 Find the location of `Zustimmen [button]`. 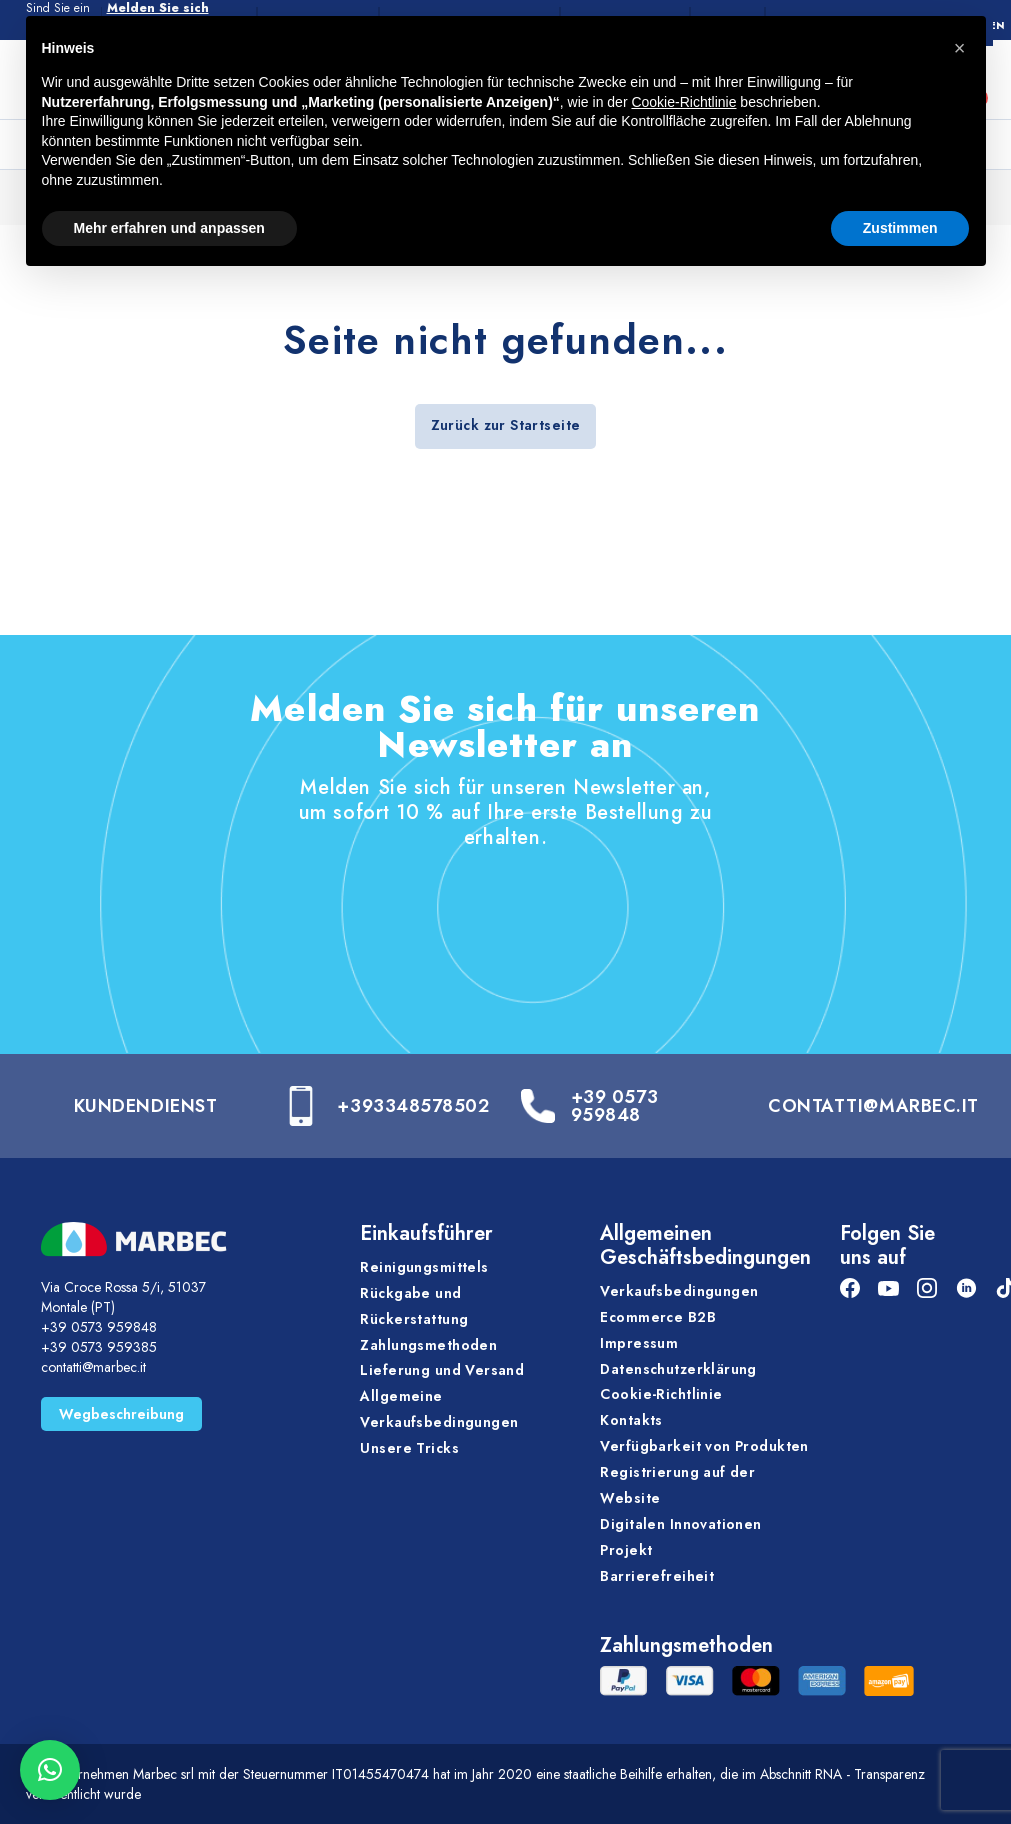

Zustimmen [button] is located at coordinates (900, 228).